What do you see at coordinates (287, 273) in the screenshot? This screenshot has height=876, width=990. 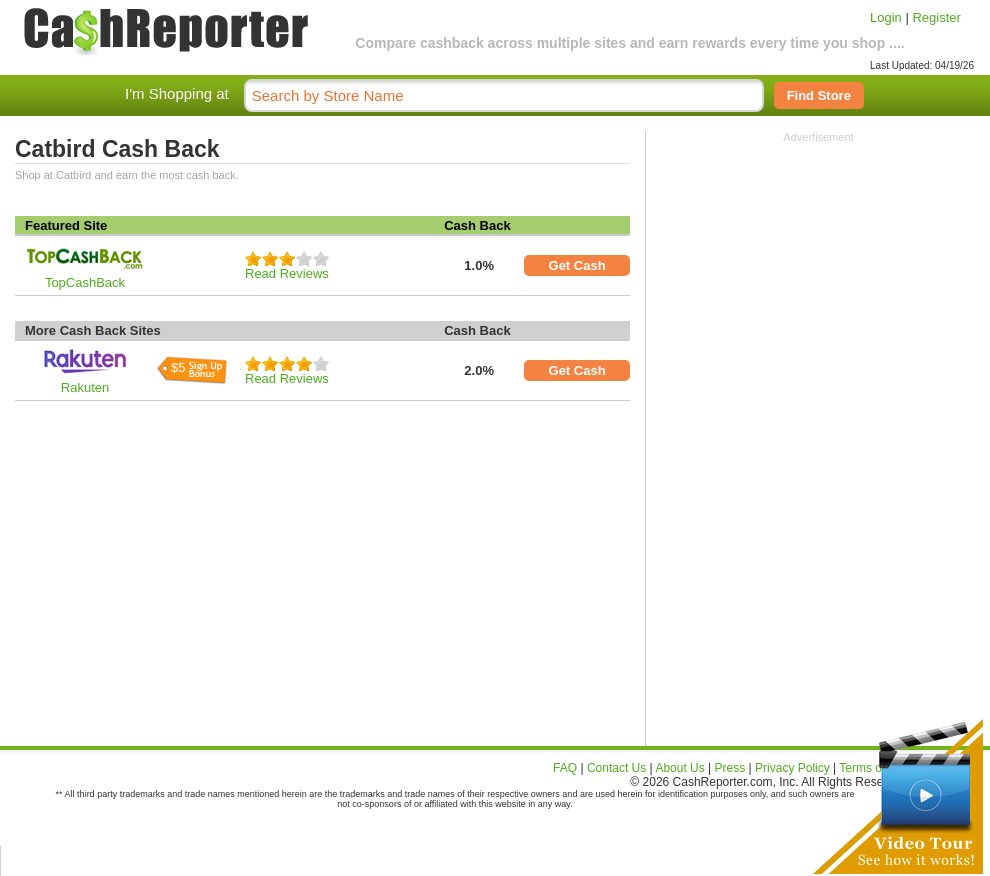 I see `Read Reviews` at bounding box center [287, 273].